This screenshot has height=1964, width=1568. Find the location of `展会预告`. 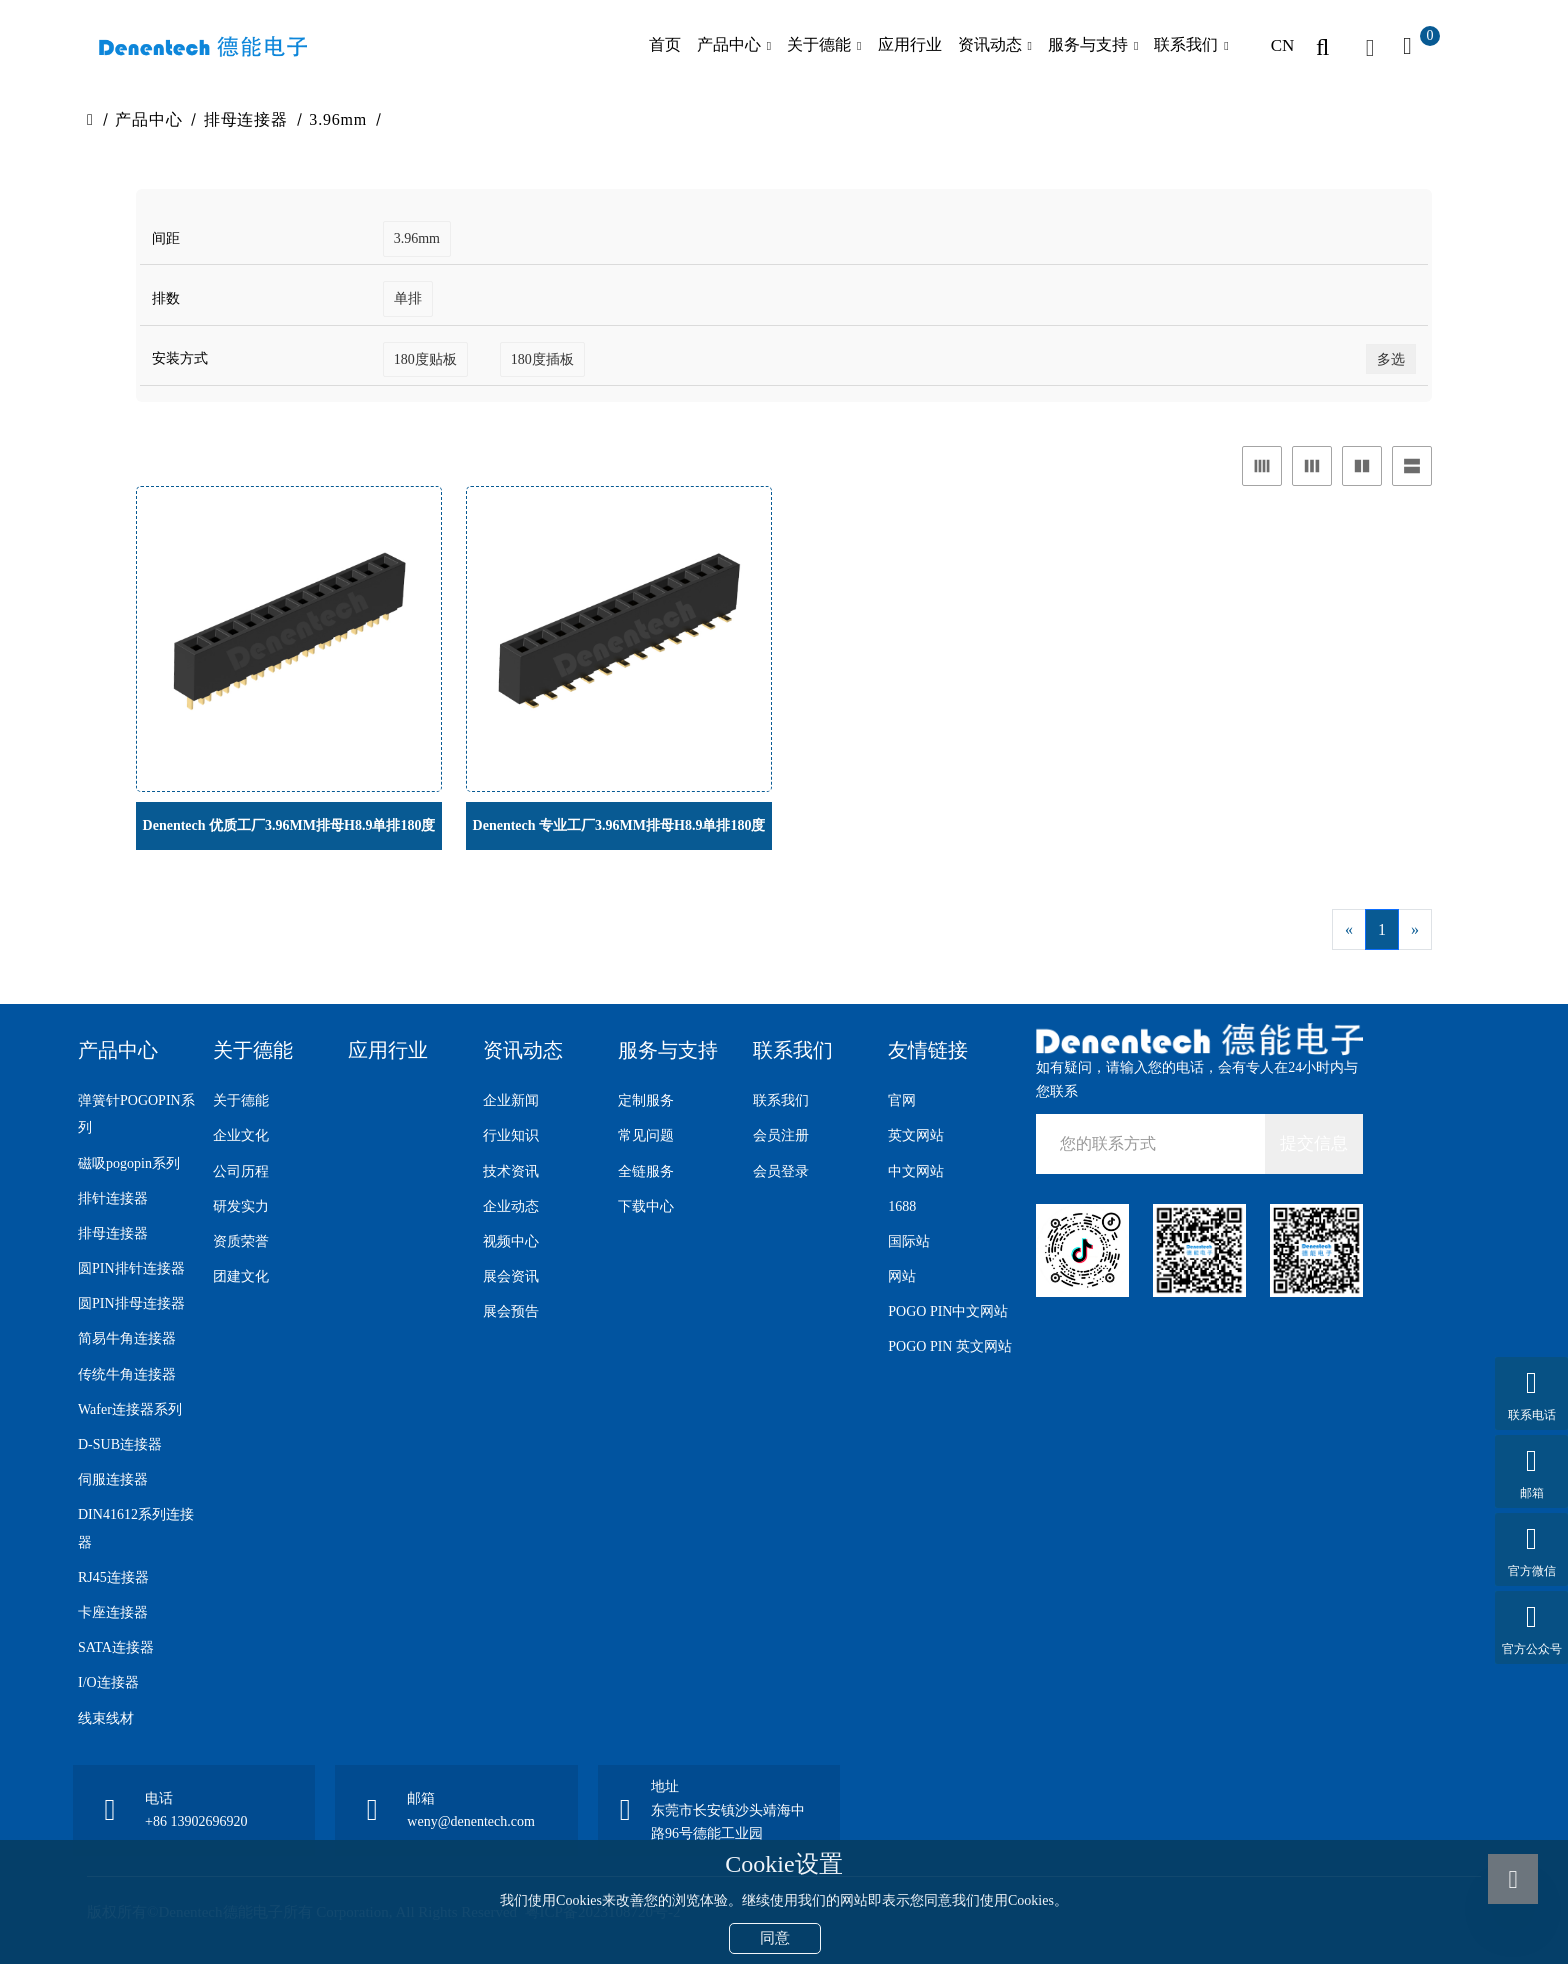

展会预告 is located at coordinates (511, 1311).